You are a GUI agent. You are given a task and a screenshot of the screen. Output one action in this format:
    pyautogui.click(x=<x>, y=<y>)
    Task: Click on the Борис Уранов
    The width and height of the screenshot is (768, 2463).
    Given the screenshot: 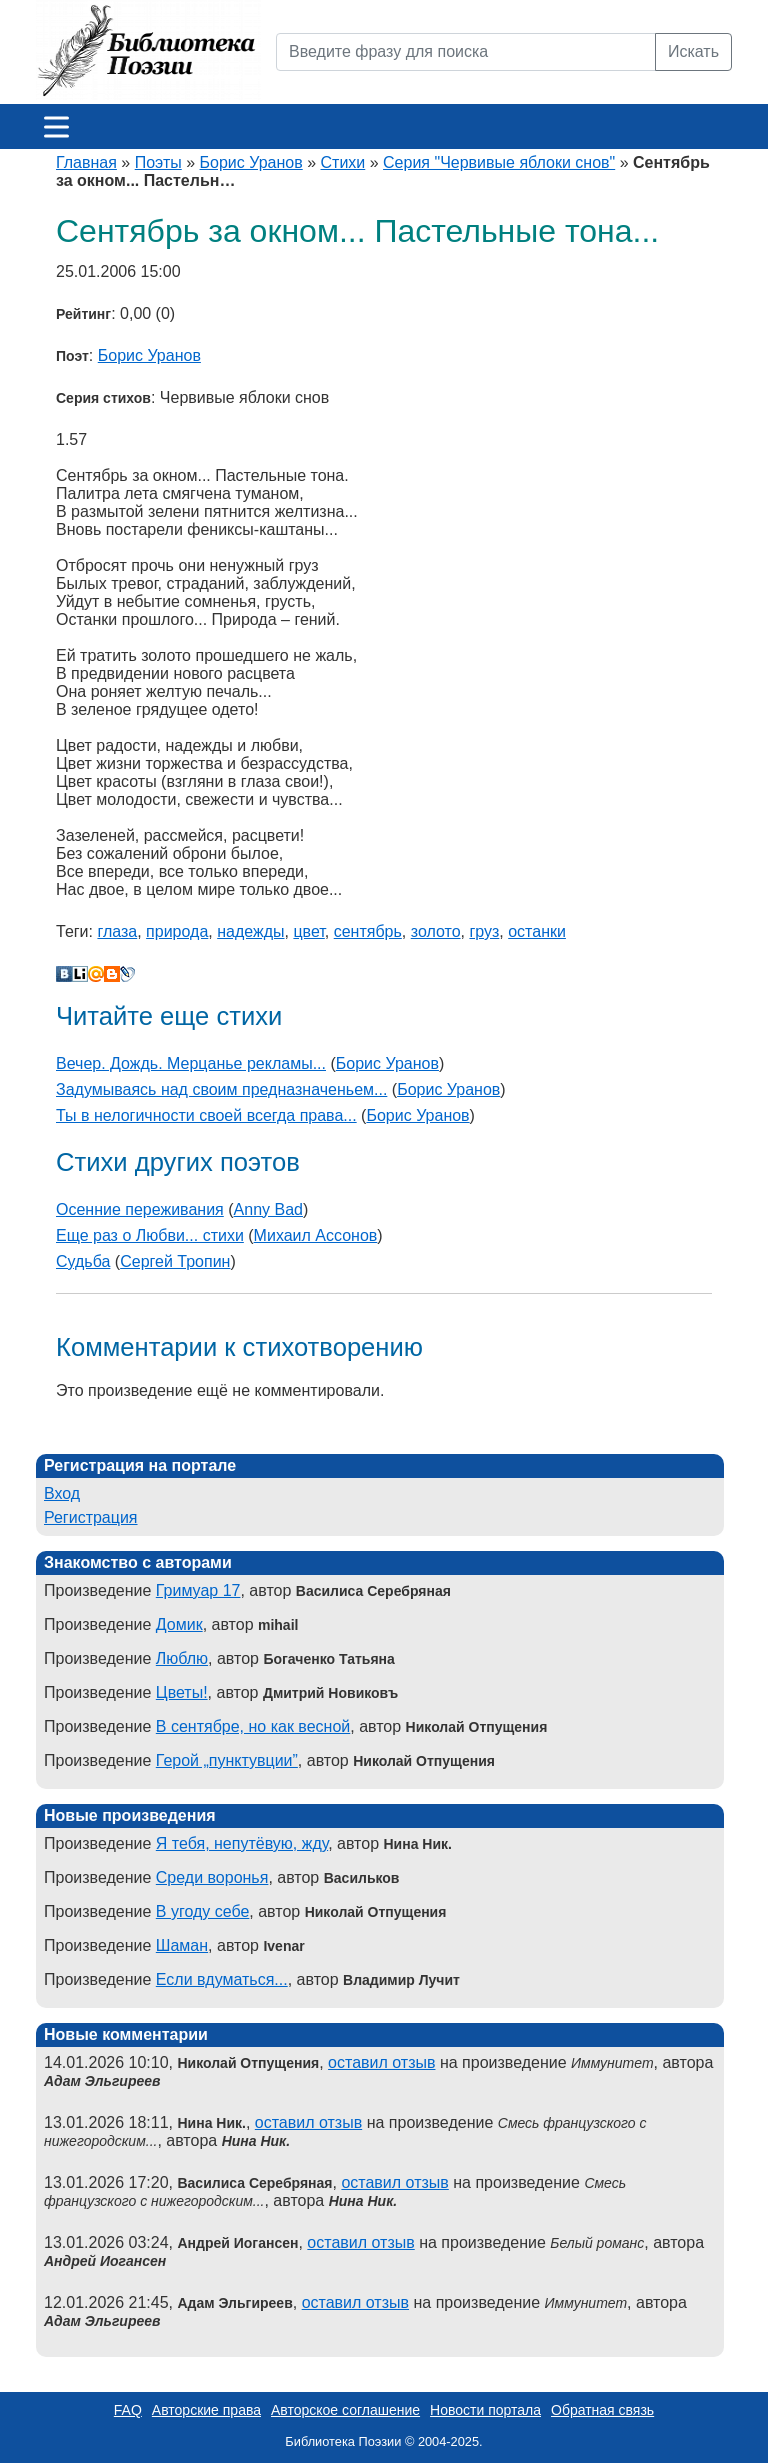 What is the action you would take?
    pyautogui.click(x=251, y=162)
    